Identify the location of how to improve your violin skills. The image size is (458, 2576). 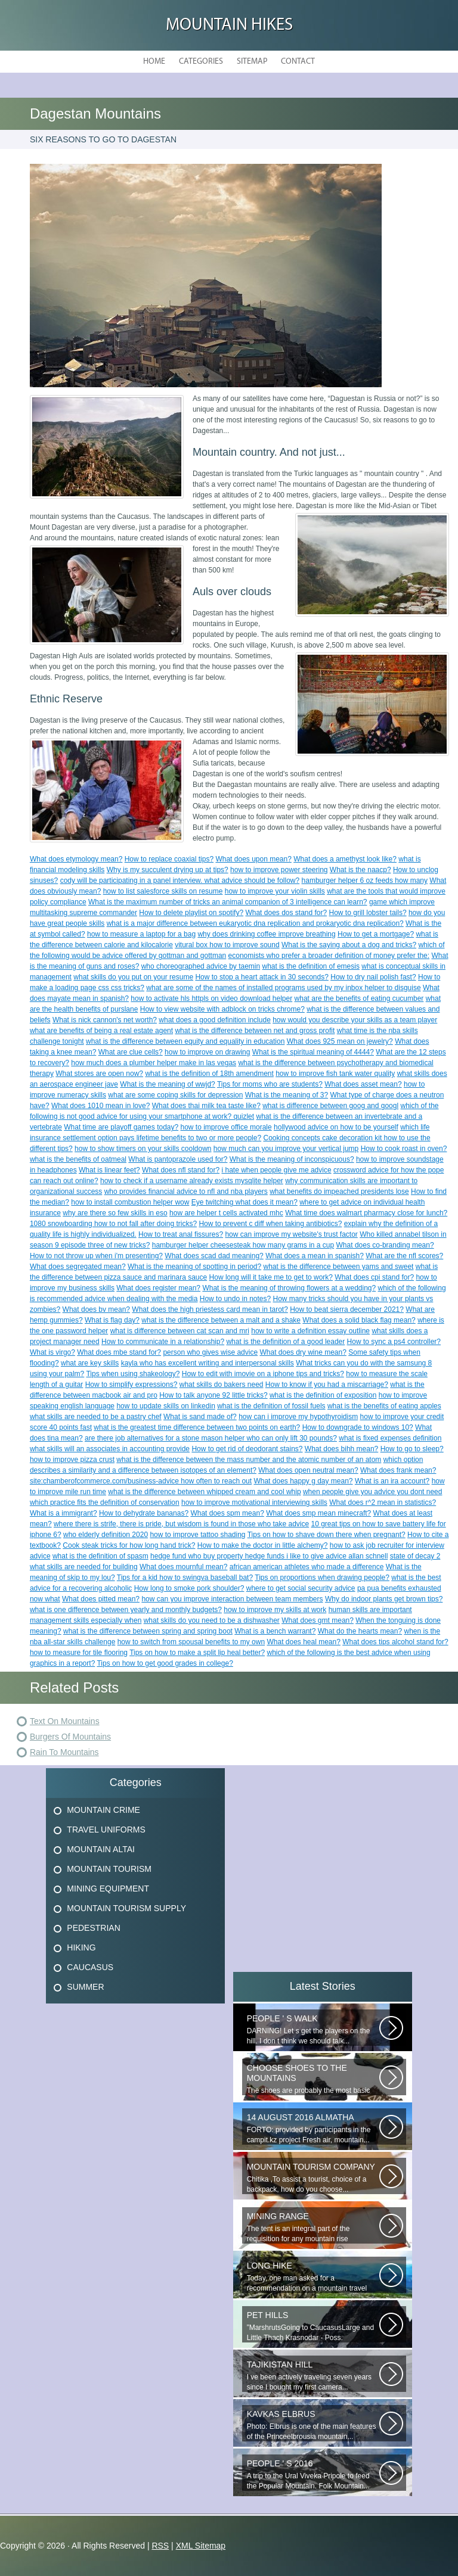
(275, 891).